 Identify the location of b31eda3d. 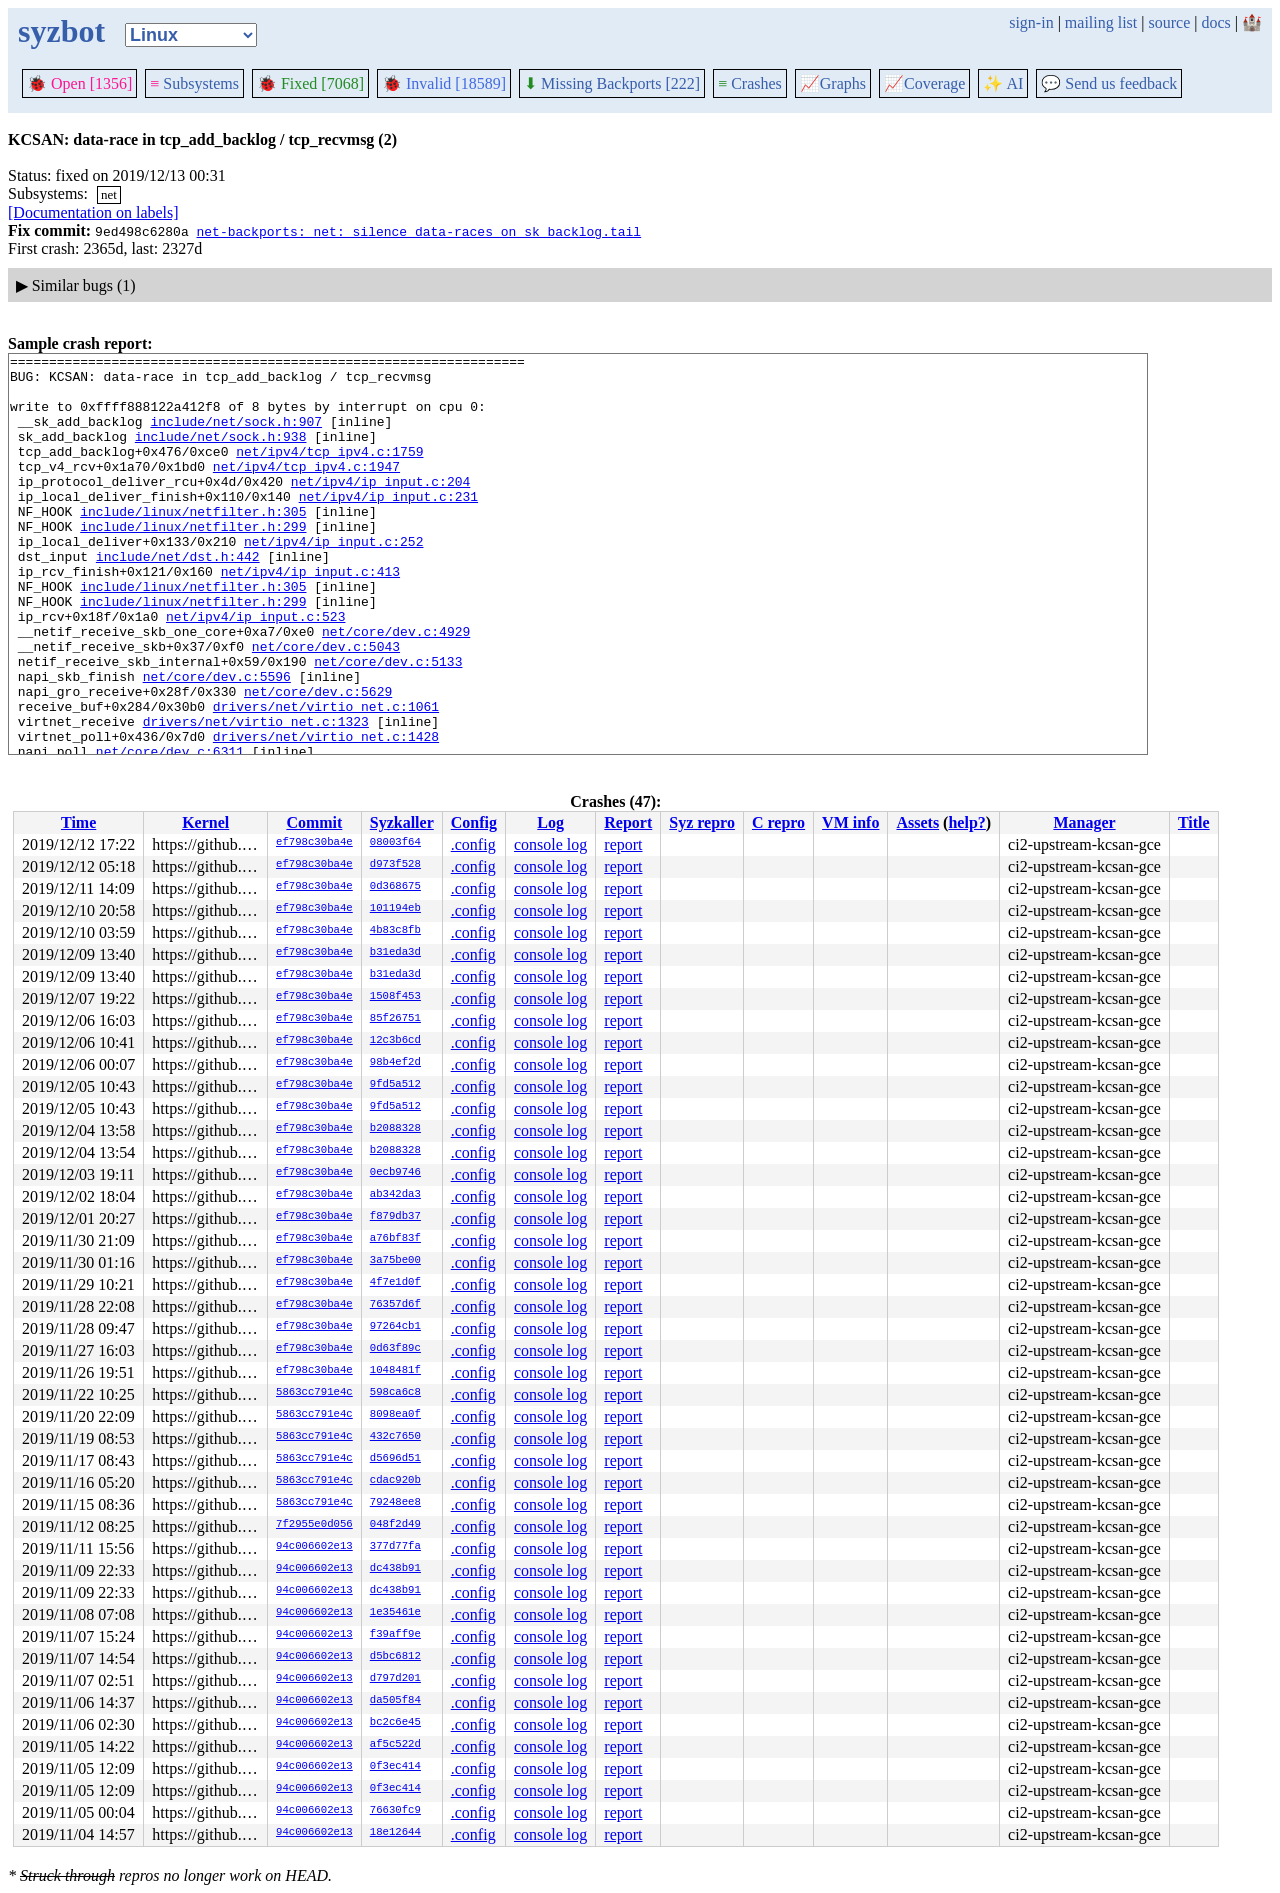
(395, 953).